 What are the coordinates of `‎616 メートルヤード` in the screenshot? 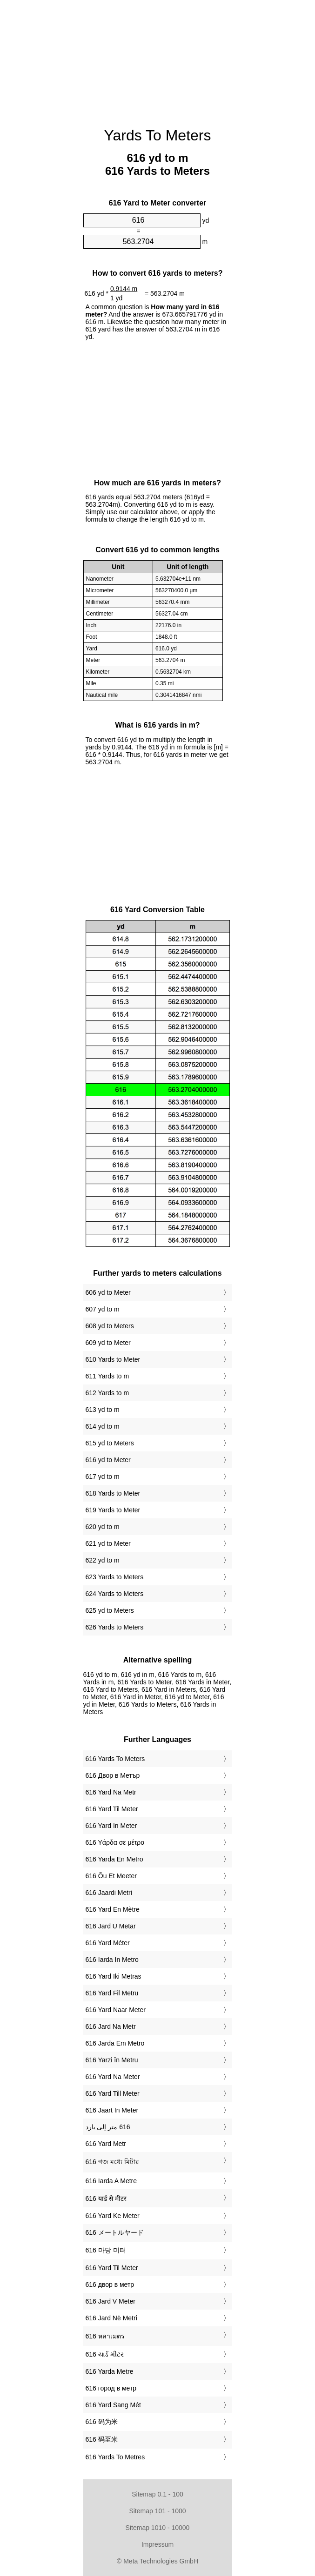 It's located at (115, 2232).